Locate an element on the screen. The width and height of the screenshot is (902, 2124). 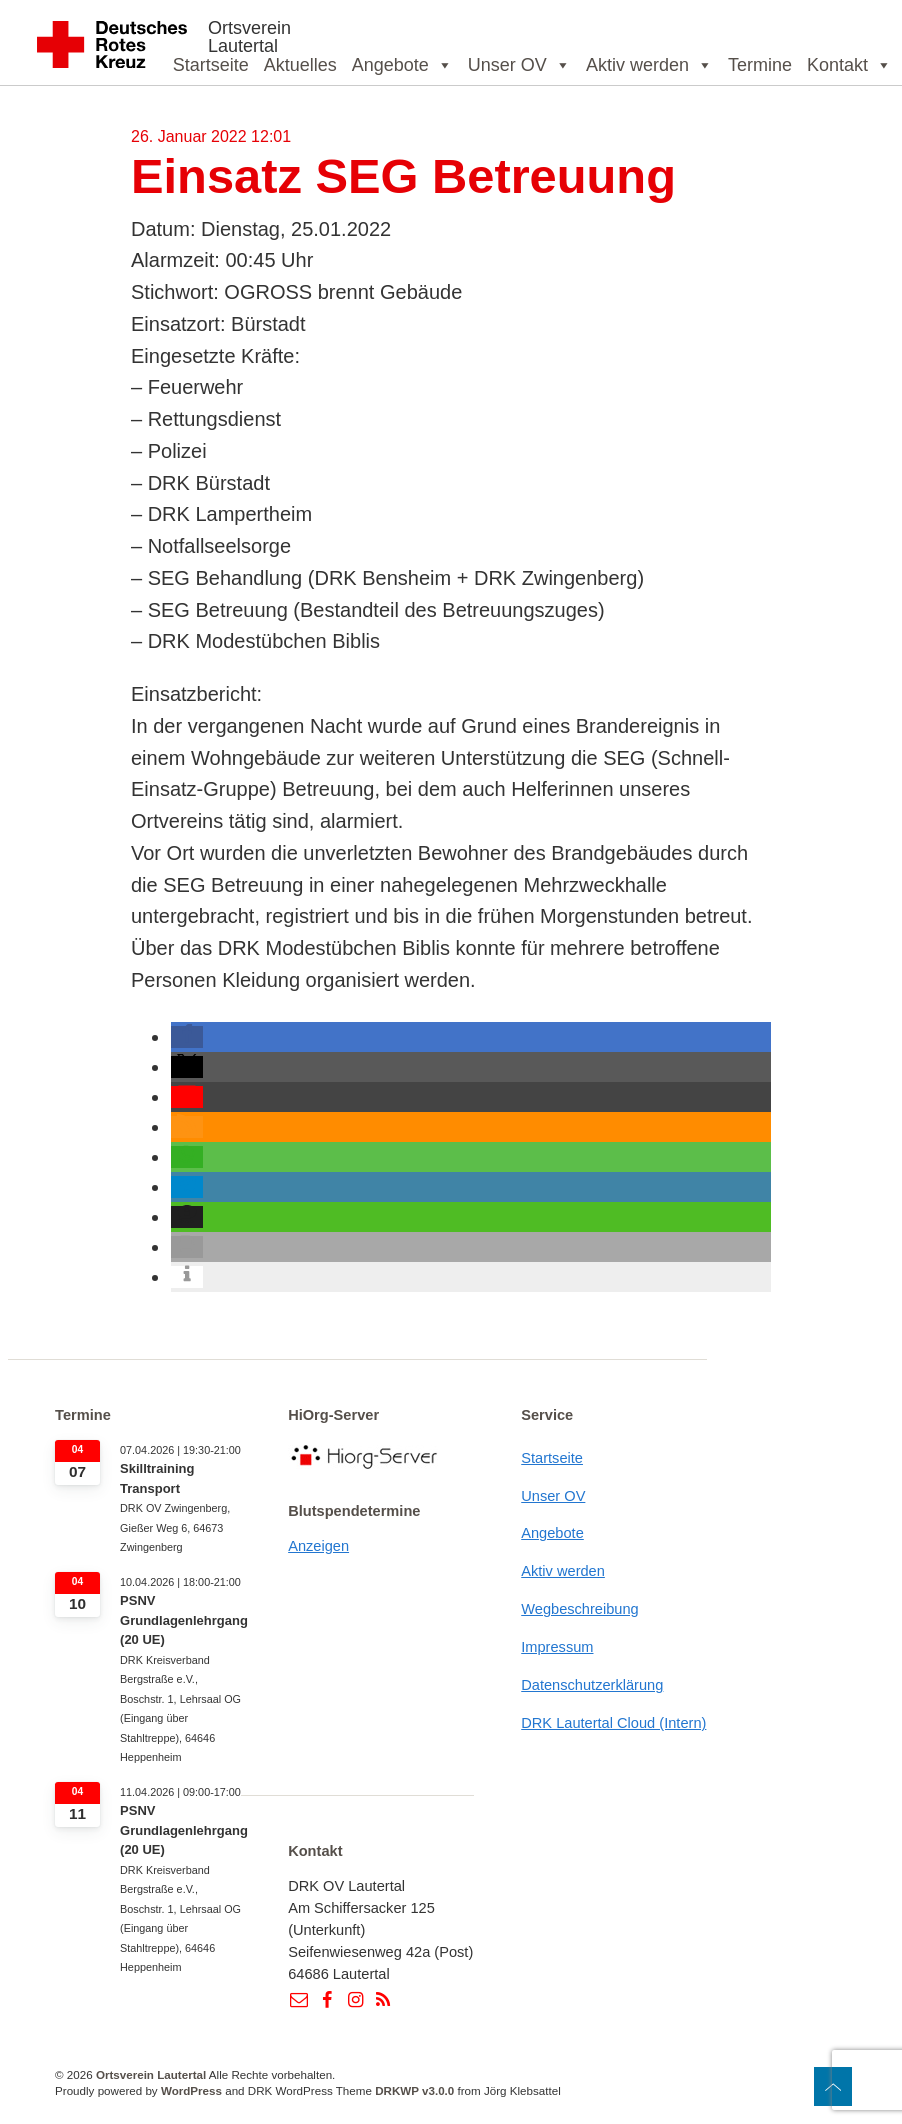
Angebote is located at coordinates (402, 65).